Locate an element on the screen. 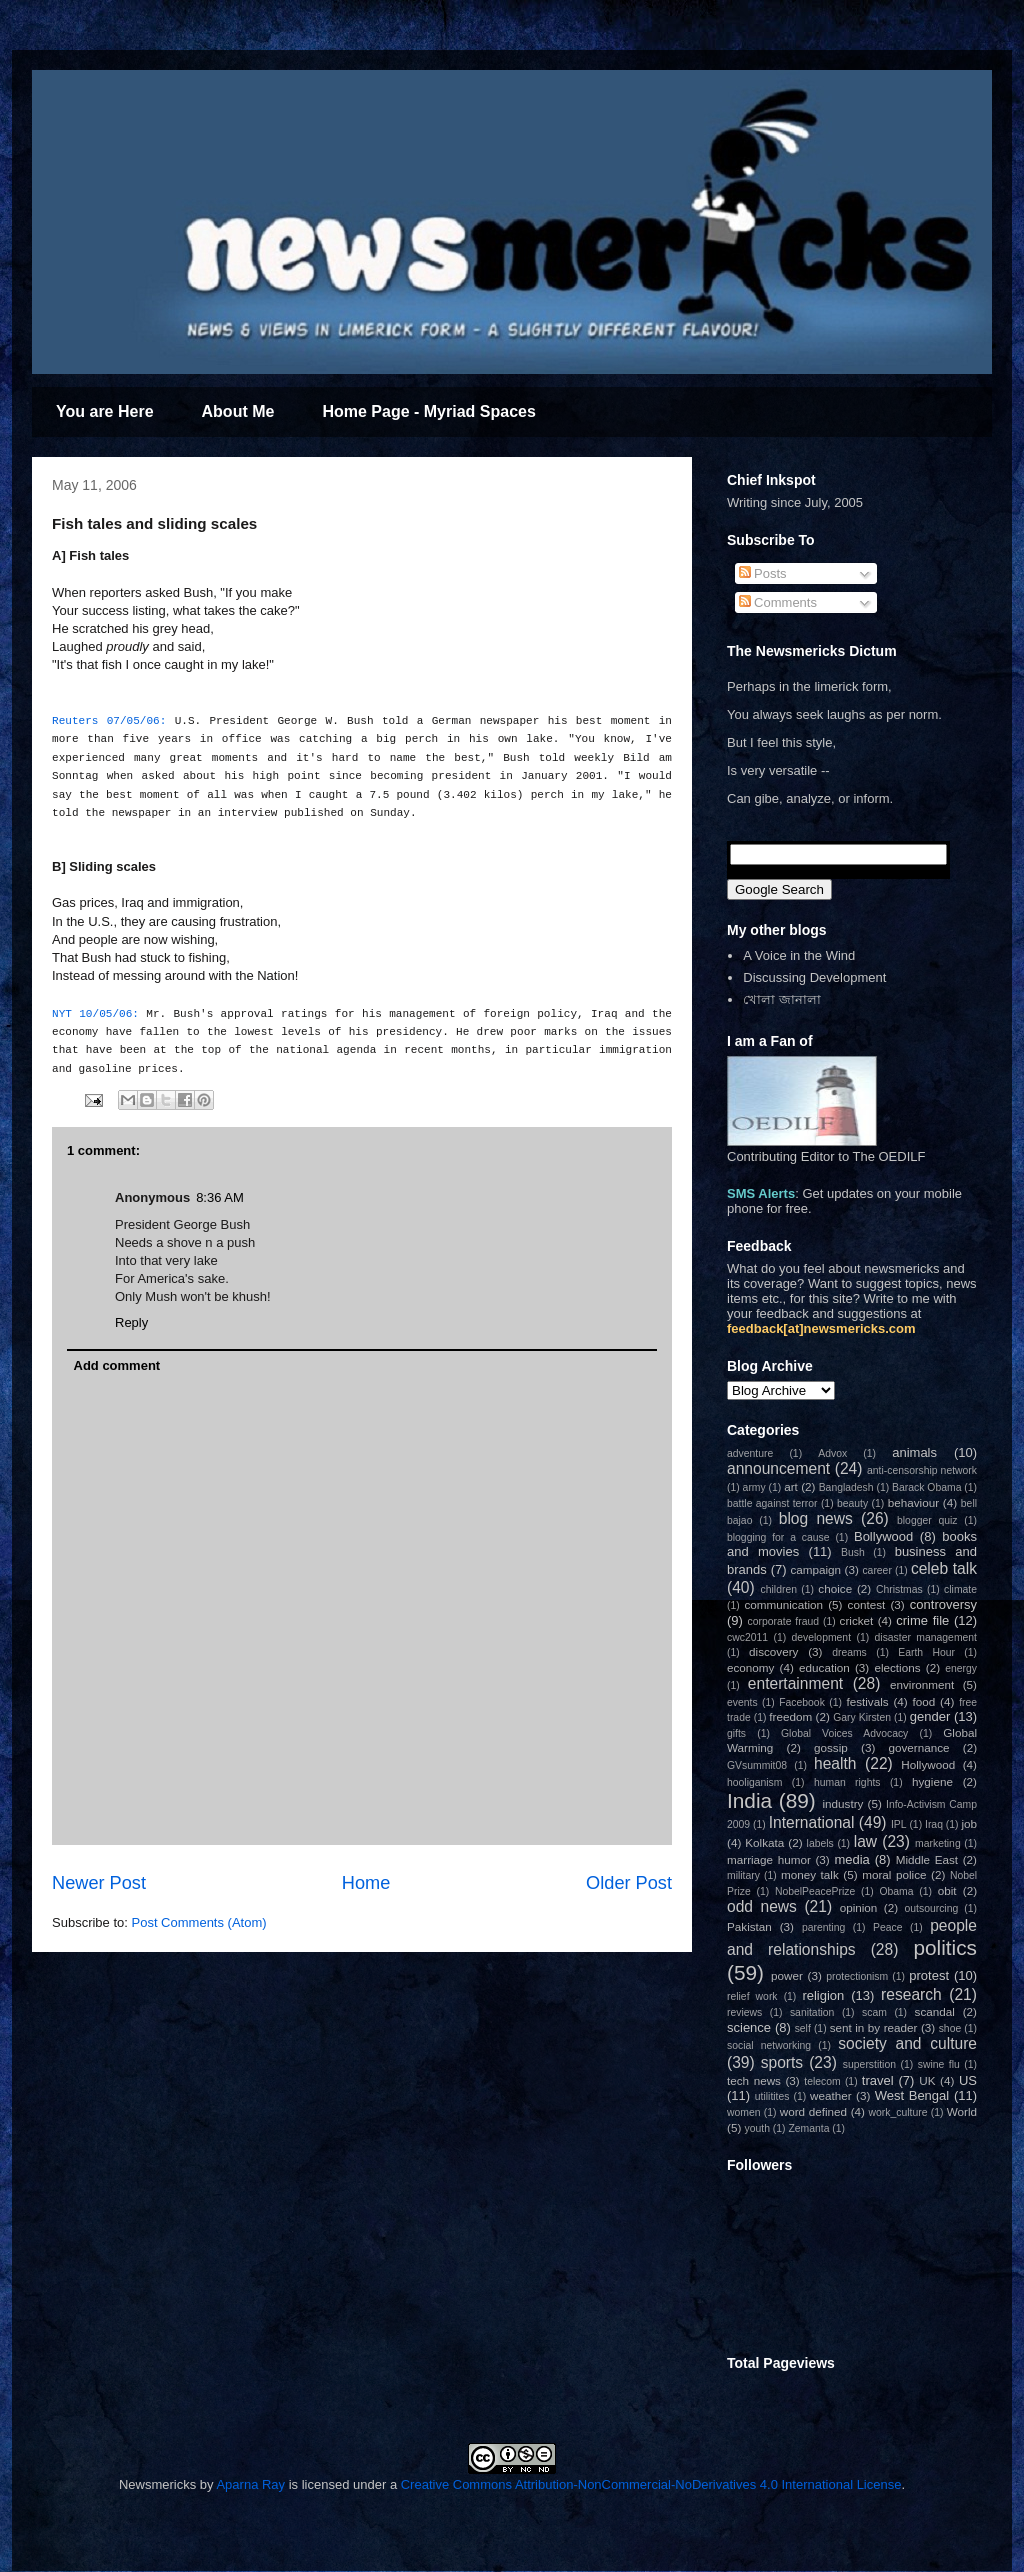 This screenshot has height=2572, width=1024. Creative Commons Attribution-NonCommercial-NoDerivatives 4.0 International License is located at coordinates (651, 2484).